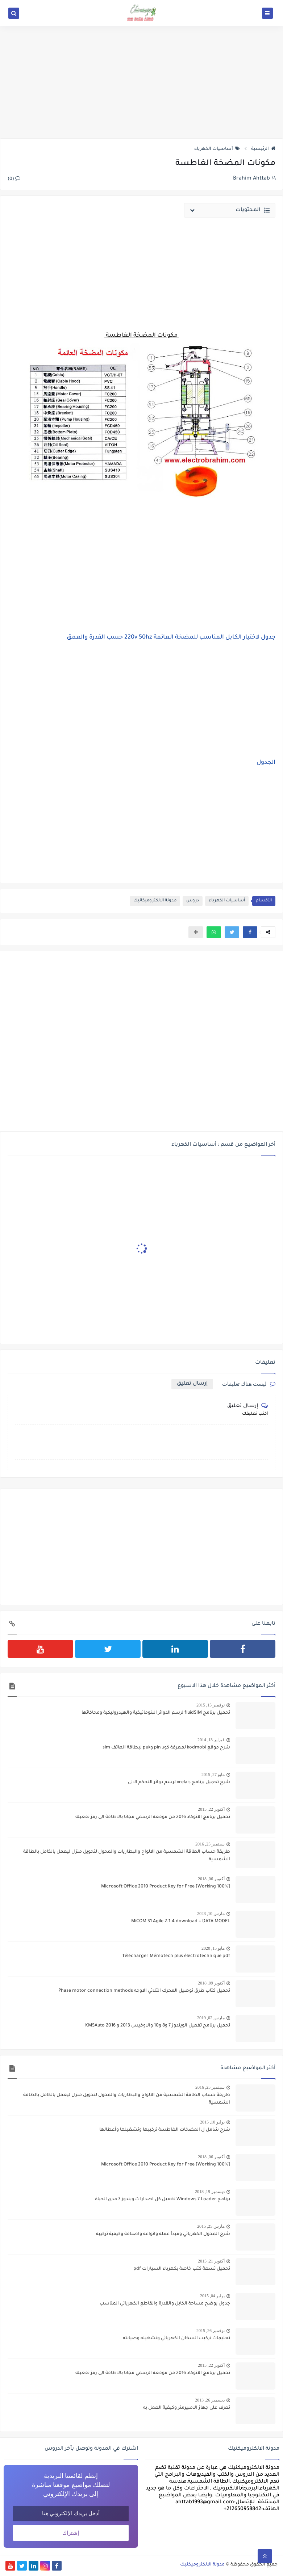 This screenshot has width=283, height=2576. Describe the element at coordinates (163, 2234) in the screenshot. I see `شرح المحول الكهربائي ومبدأ عمله وانواعه واصنافة وكيفية تركيبه` at that location.